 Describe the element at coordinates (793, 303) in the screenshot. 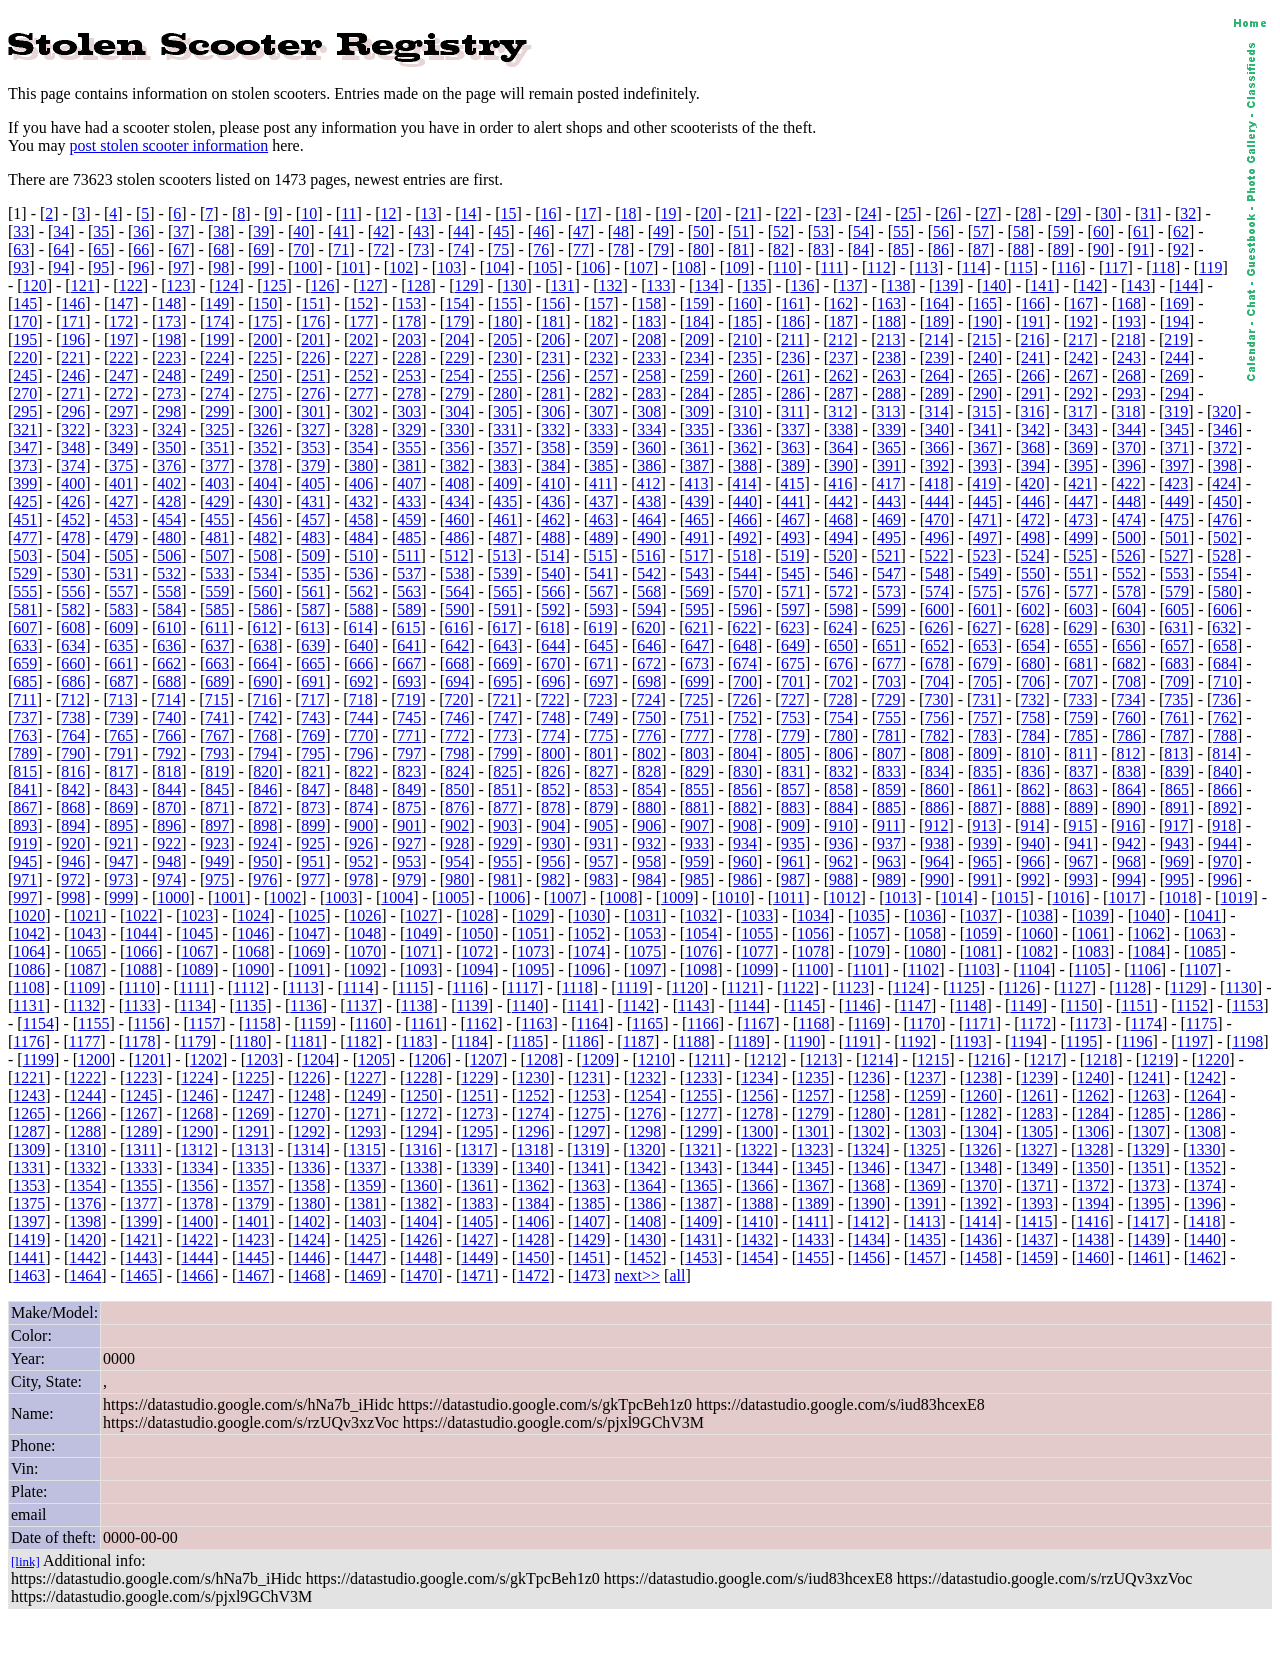

I see `161` at that location.